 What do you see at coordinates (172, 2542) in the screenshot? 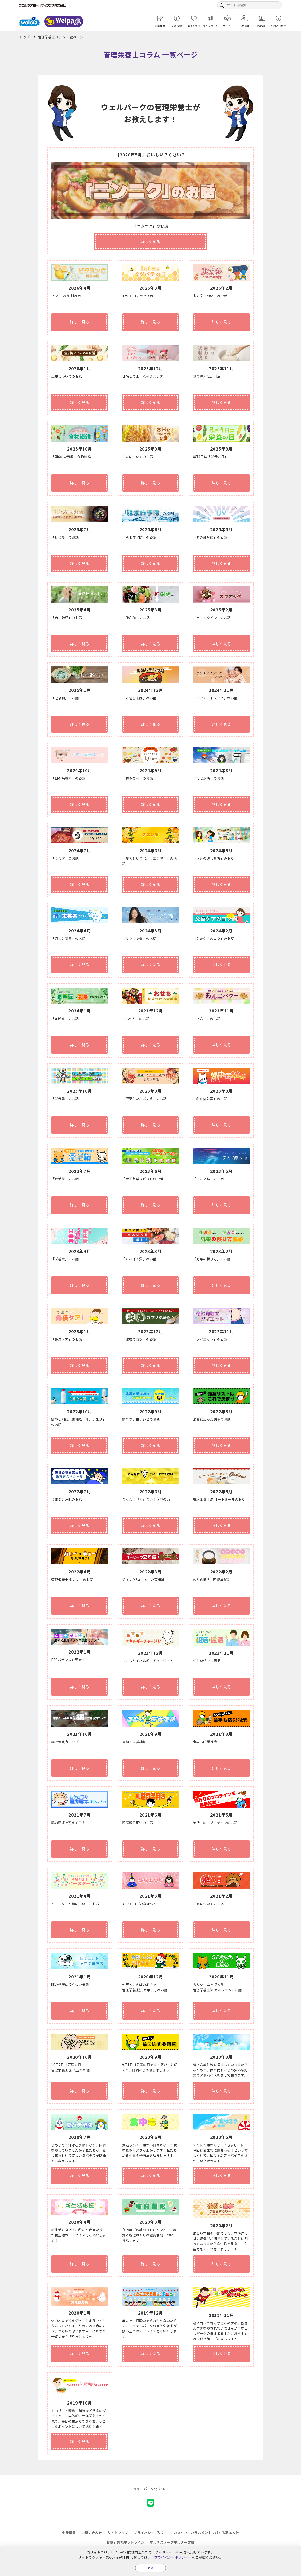
I see `マルチステークホルダー方針` at bounding box center [172, 2542].